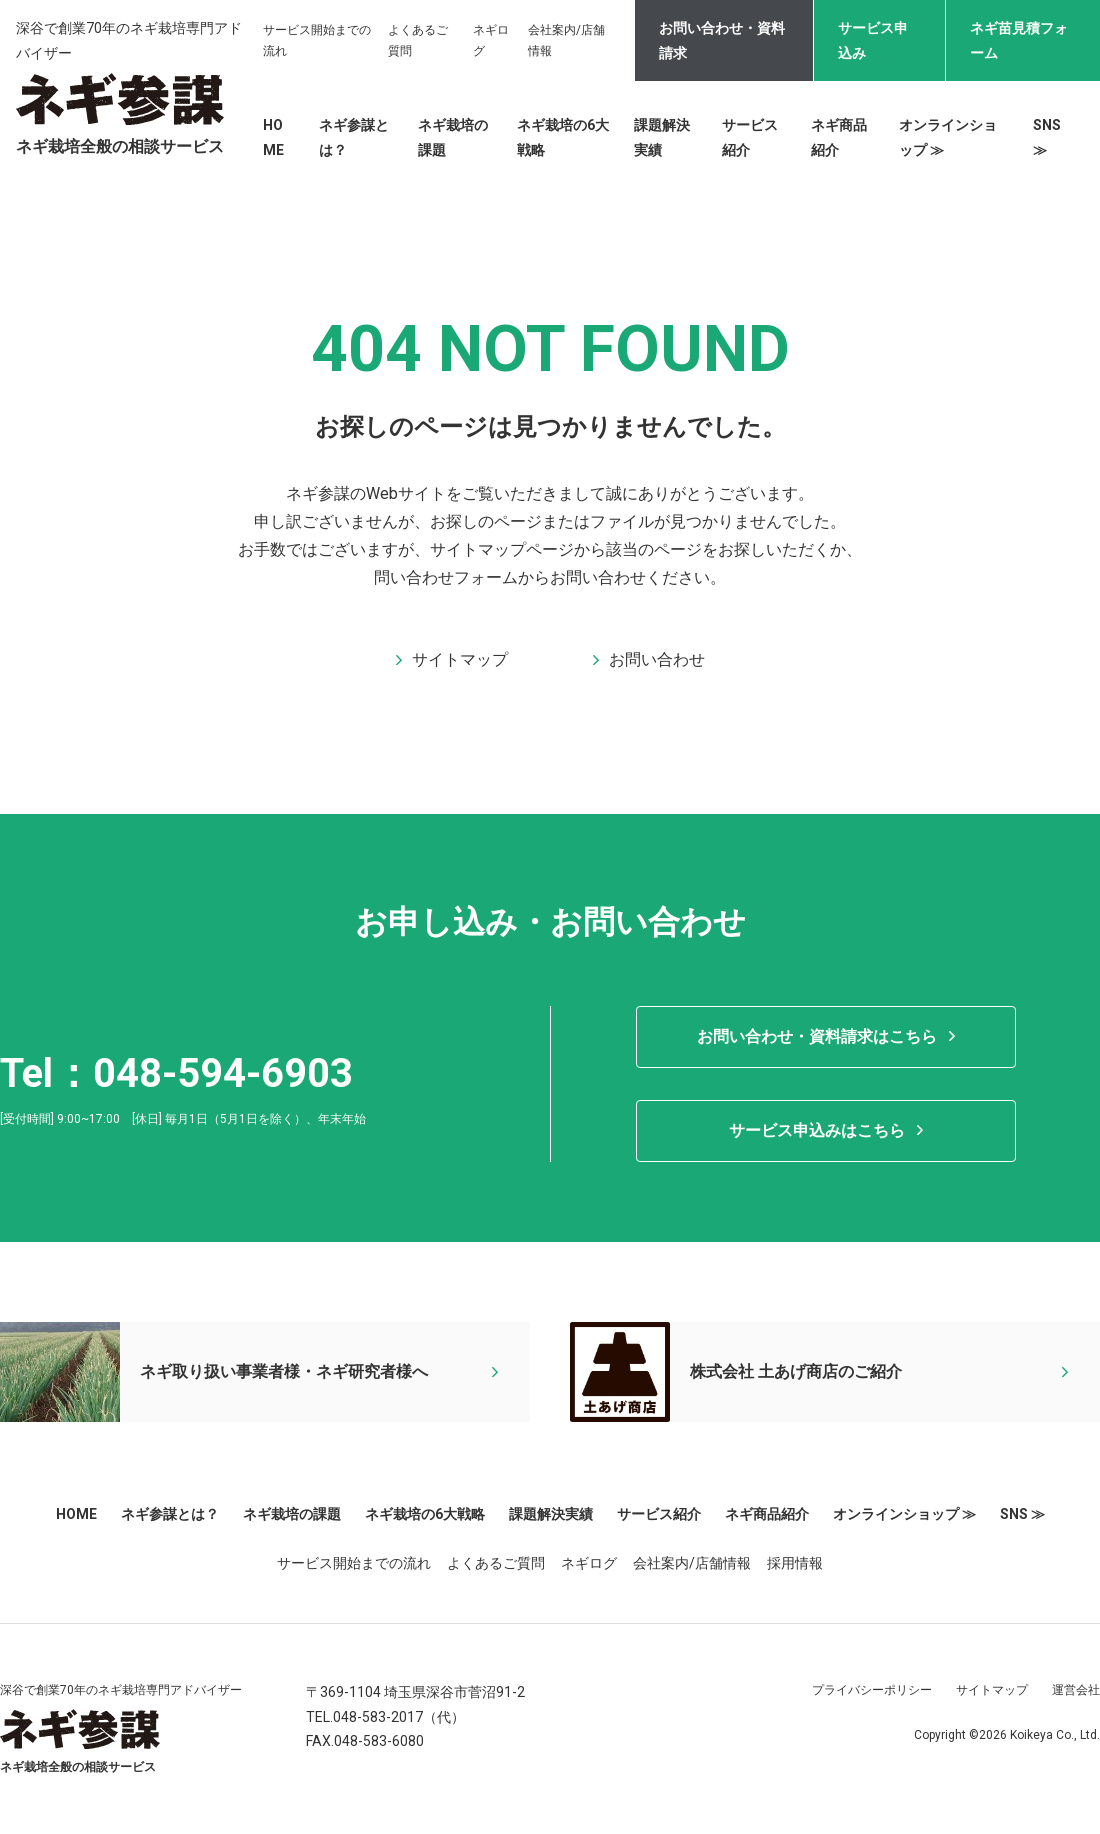  Describe the element at coordinates (496, 1563) in the screenshot. I see `よくあるご質問` at that location.